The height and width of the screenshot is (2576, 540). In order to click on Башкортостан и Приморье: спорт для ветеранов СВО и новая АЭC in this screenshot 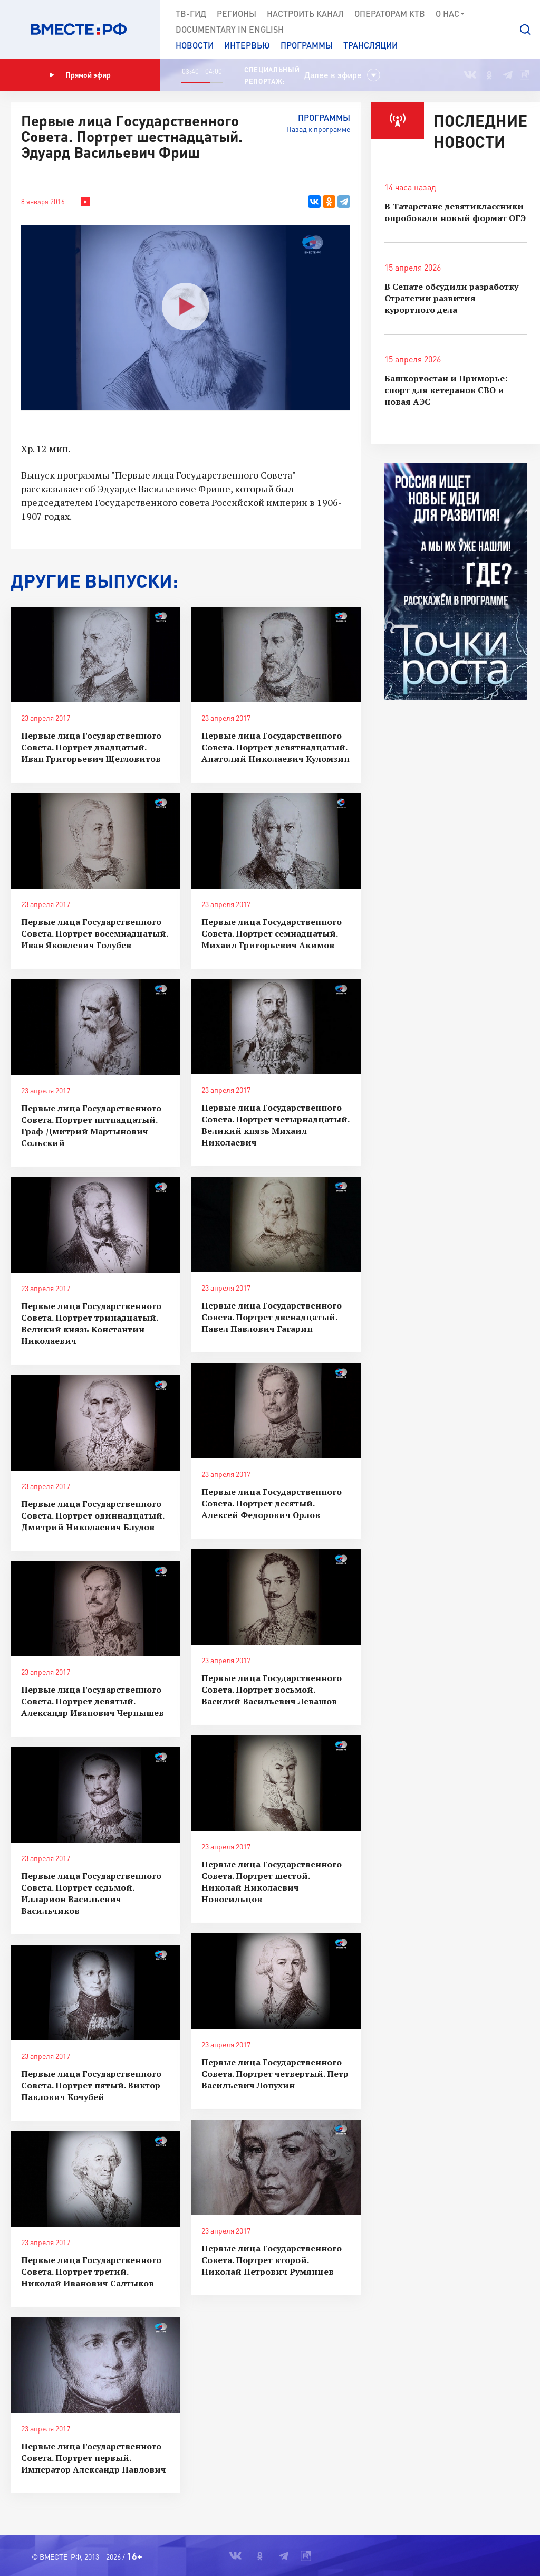, I will do `click(445, 390)`.